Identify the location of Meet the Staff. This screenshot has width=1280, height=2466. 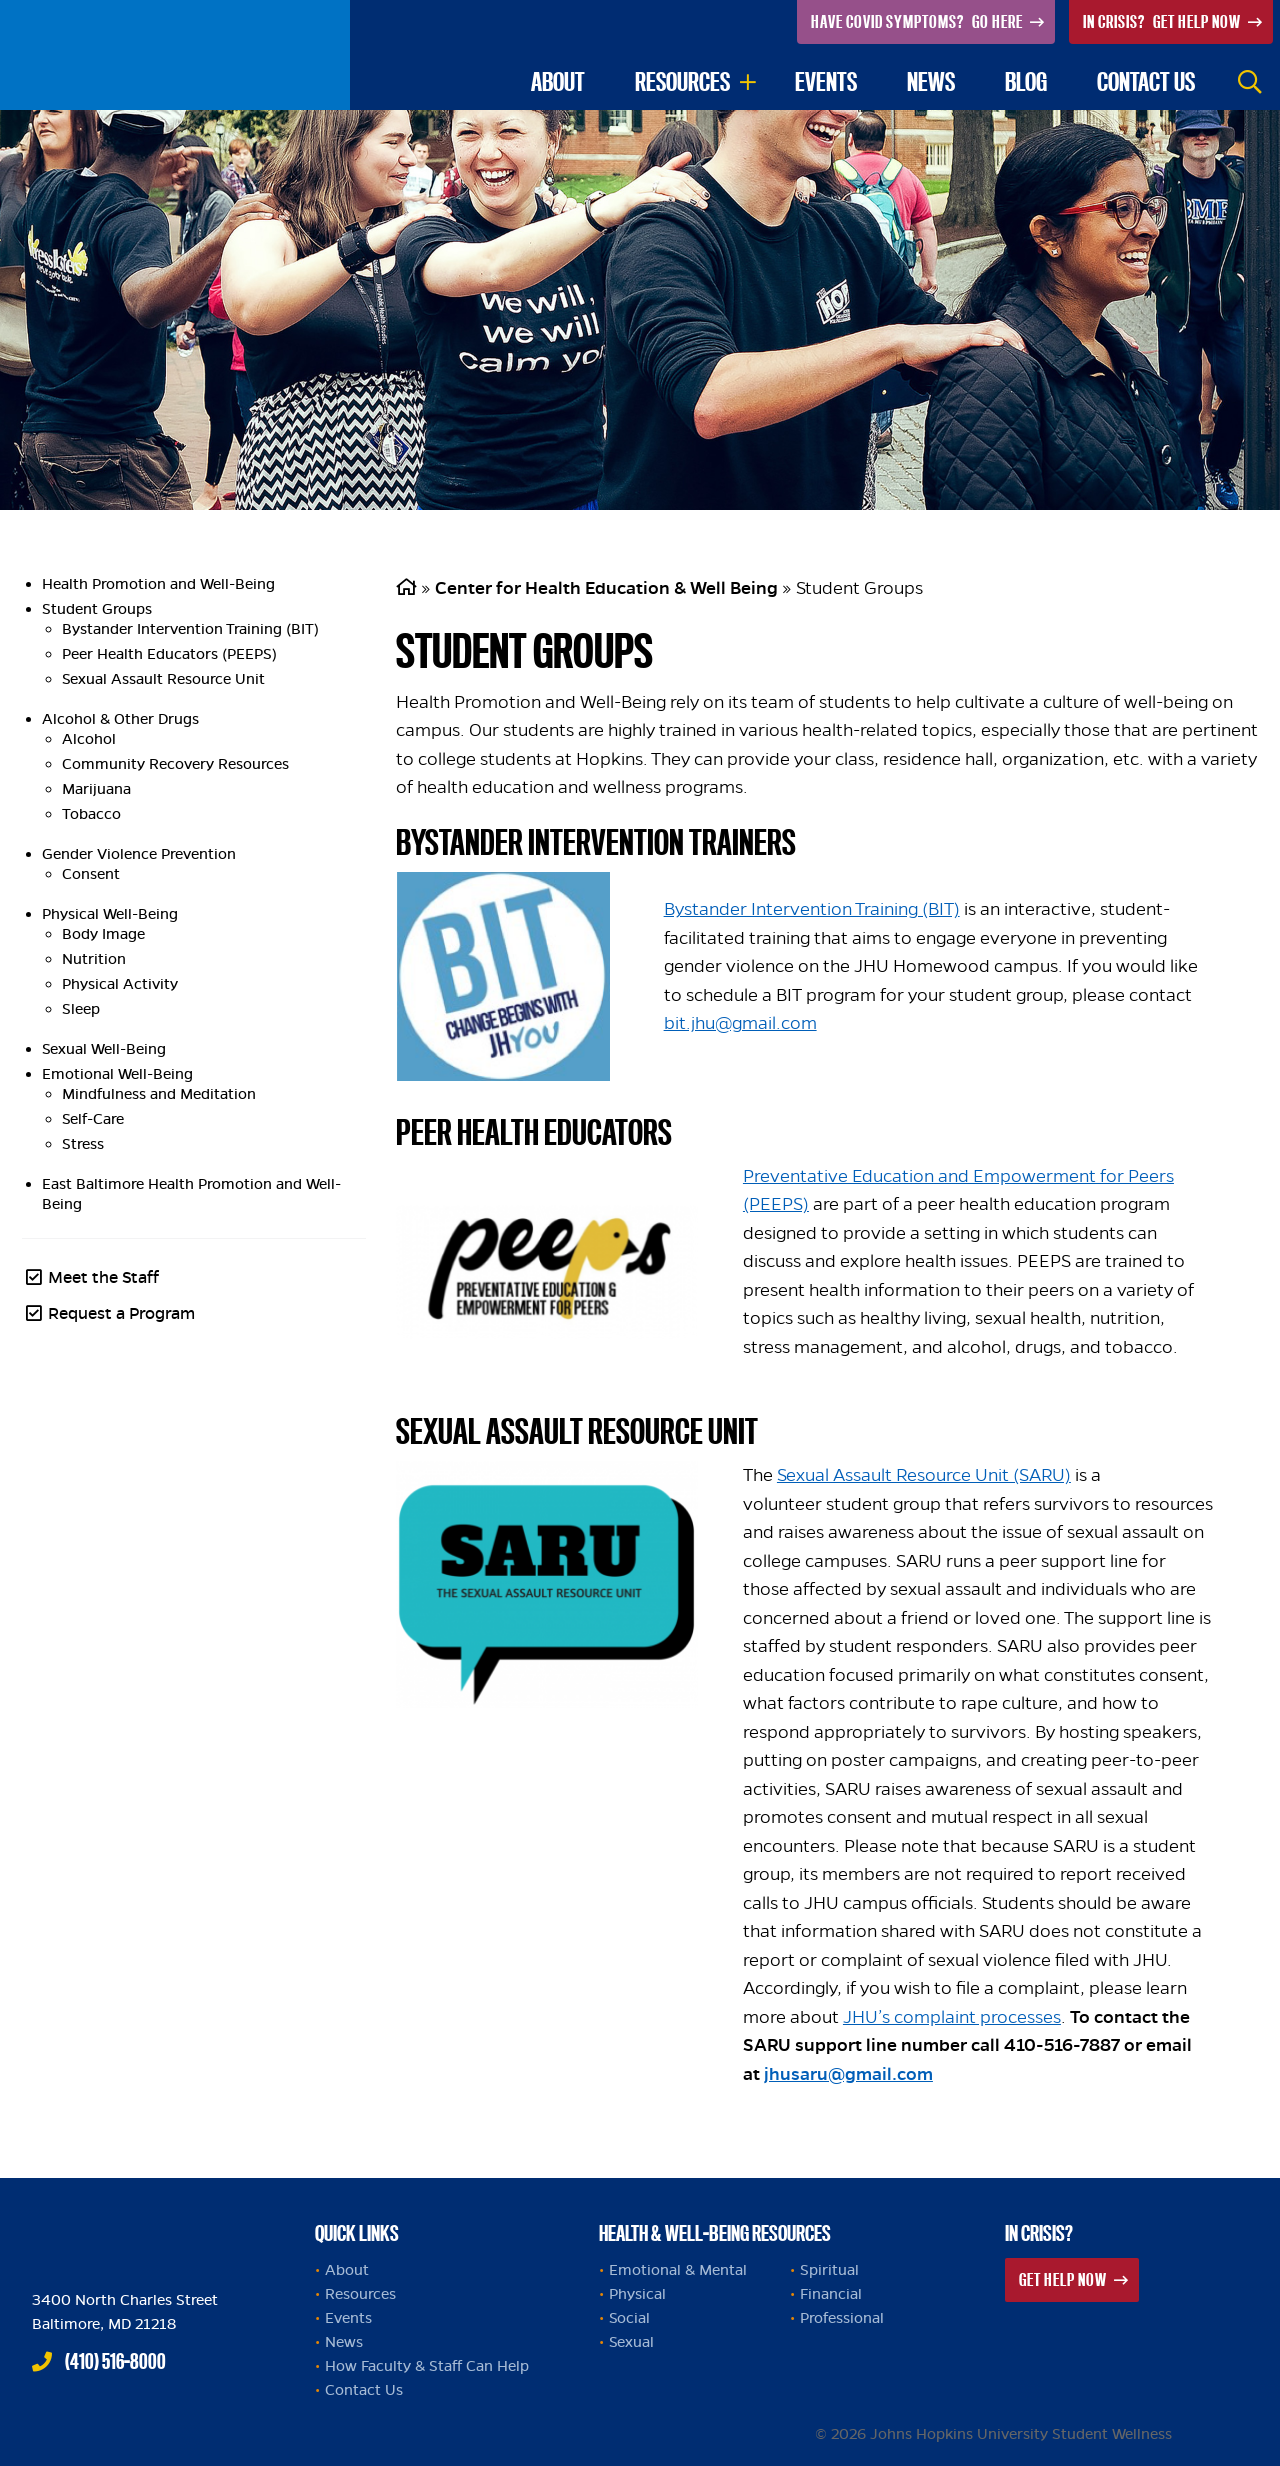
(103, 1277).